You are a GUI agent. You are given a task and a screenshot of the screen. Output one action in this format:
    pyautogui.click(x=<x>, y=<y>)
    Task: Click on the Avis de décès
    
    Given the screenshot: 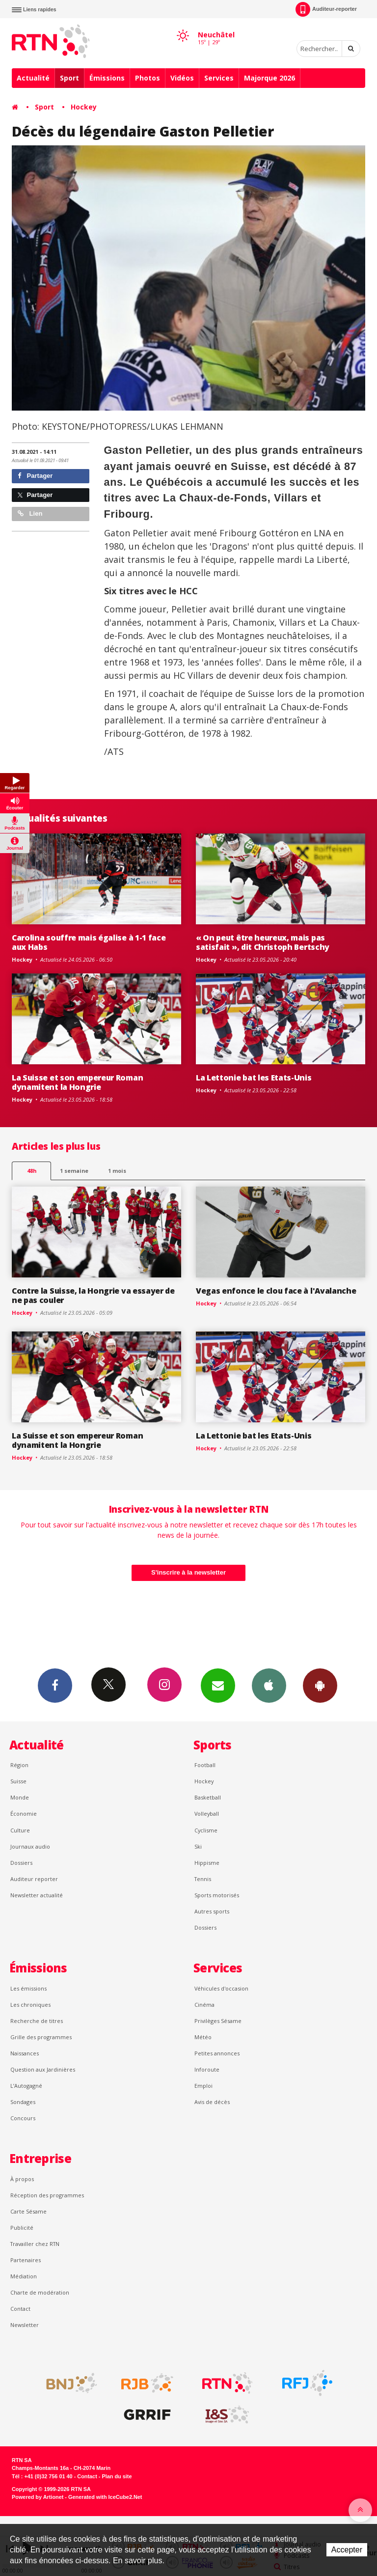 What is the action you would take?
    pyautogui.click(x=212, y=2102)
    